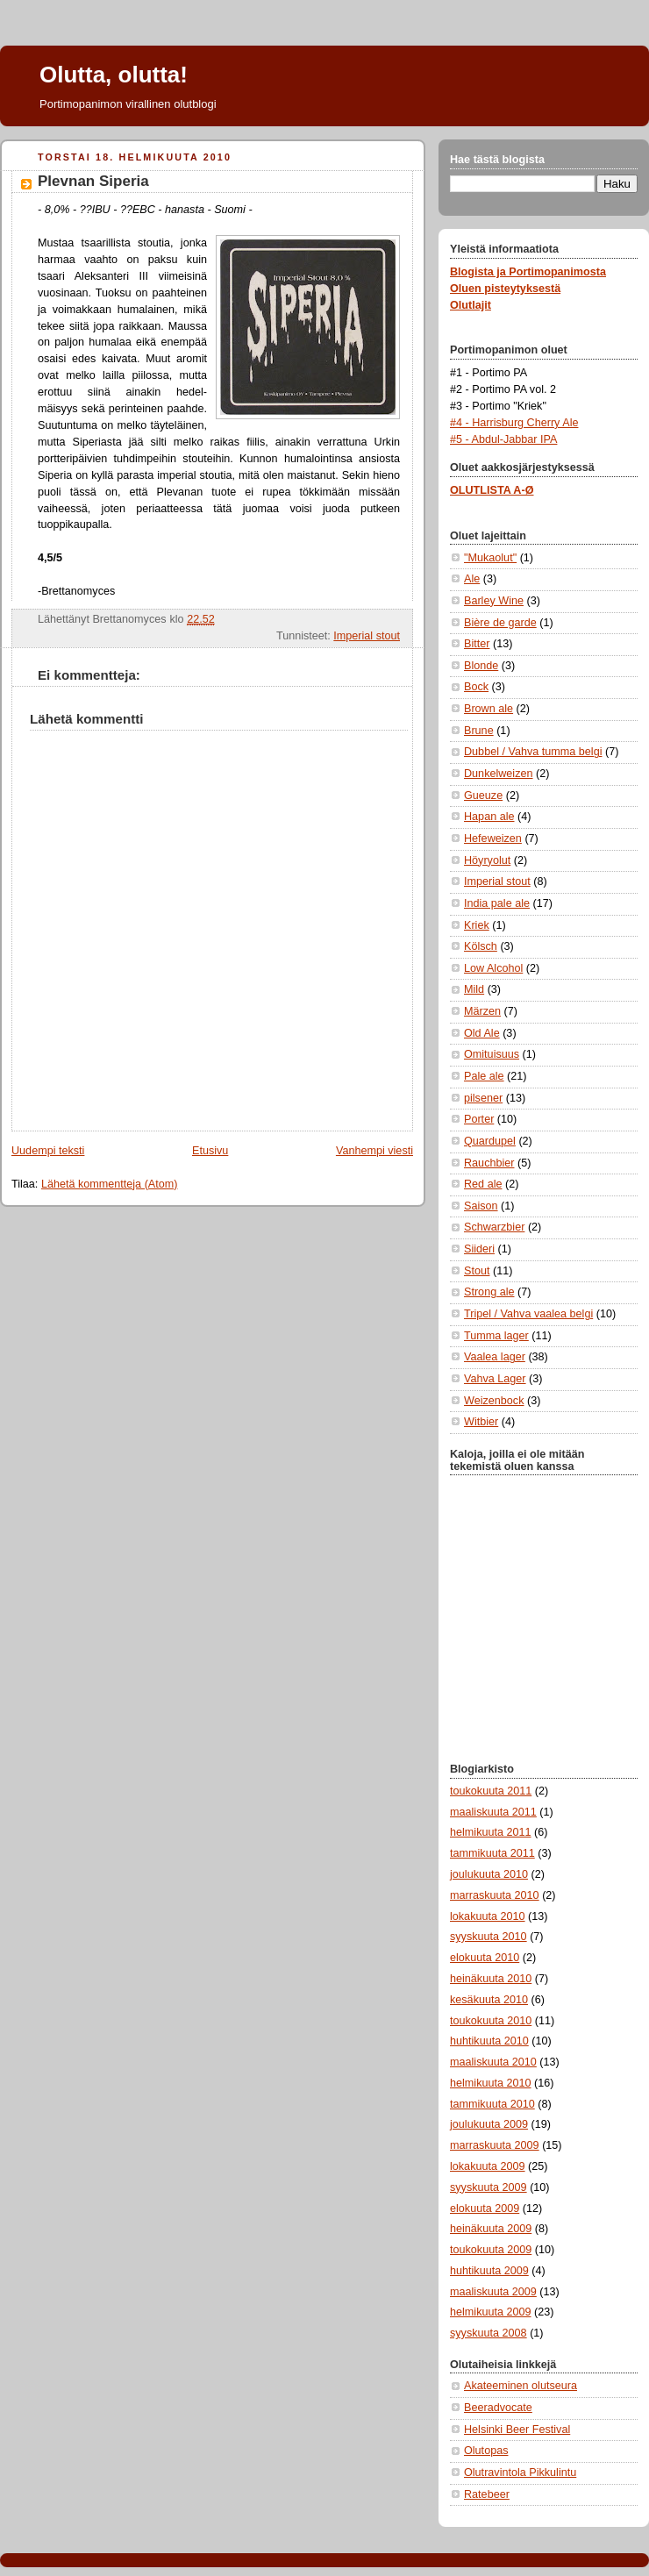 This screenshot has width=649, height=2576. What do you see at coordinates (488, 2187) in the screenshot?
I see `syyskuuta 2009` at bounding box center [488, 2187].